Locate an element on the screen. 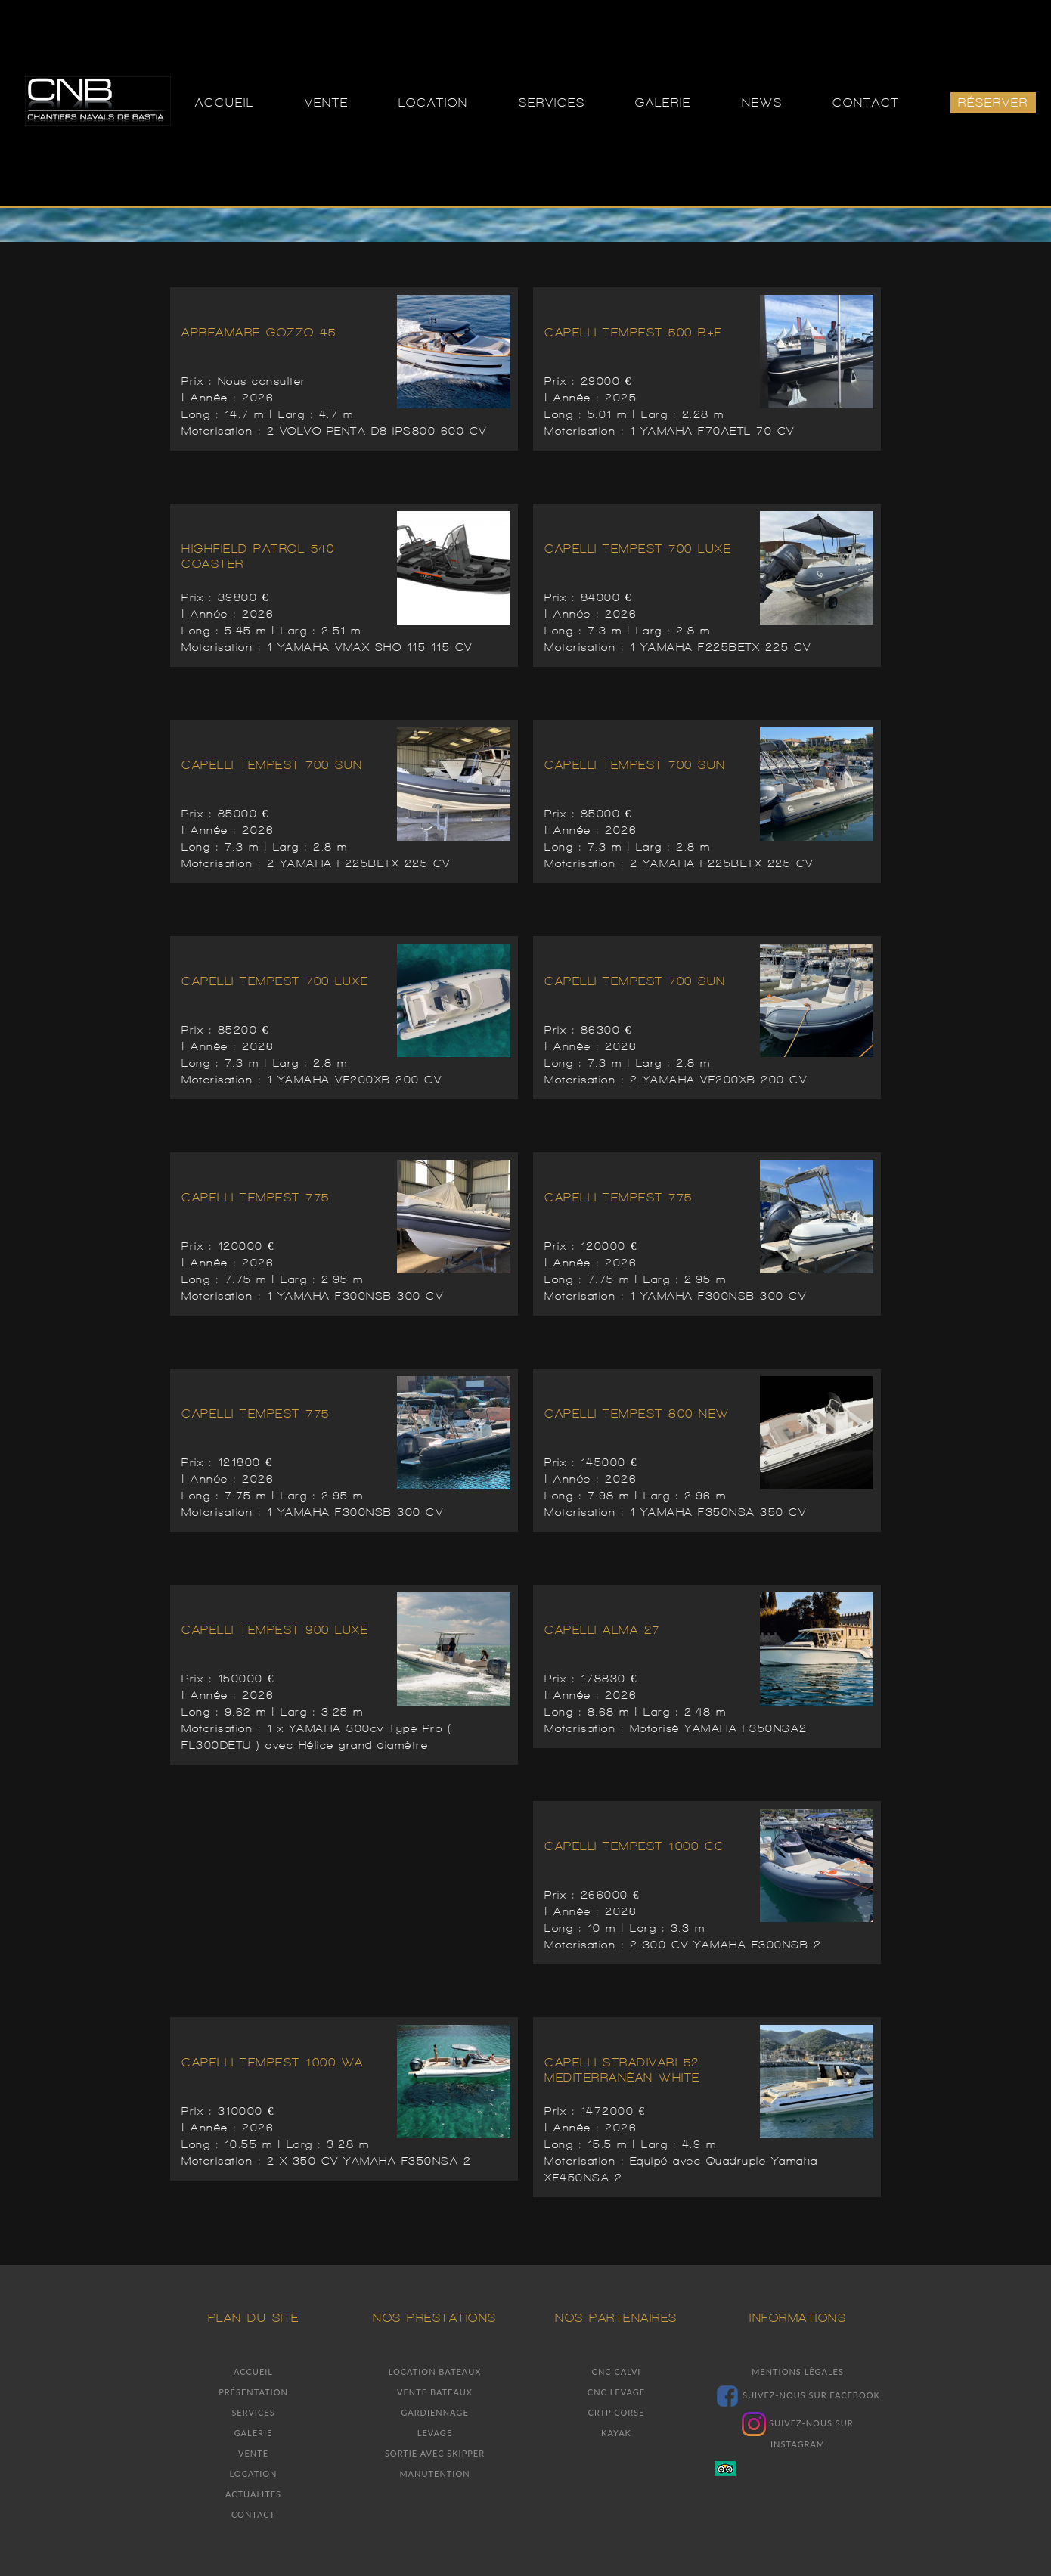 Image resolution: width=1051 pixels, height=2576 pixels. Gardiennage is located at coordinates (435, 2412).